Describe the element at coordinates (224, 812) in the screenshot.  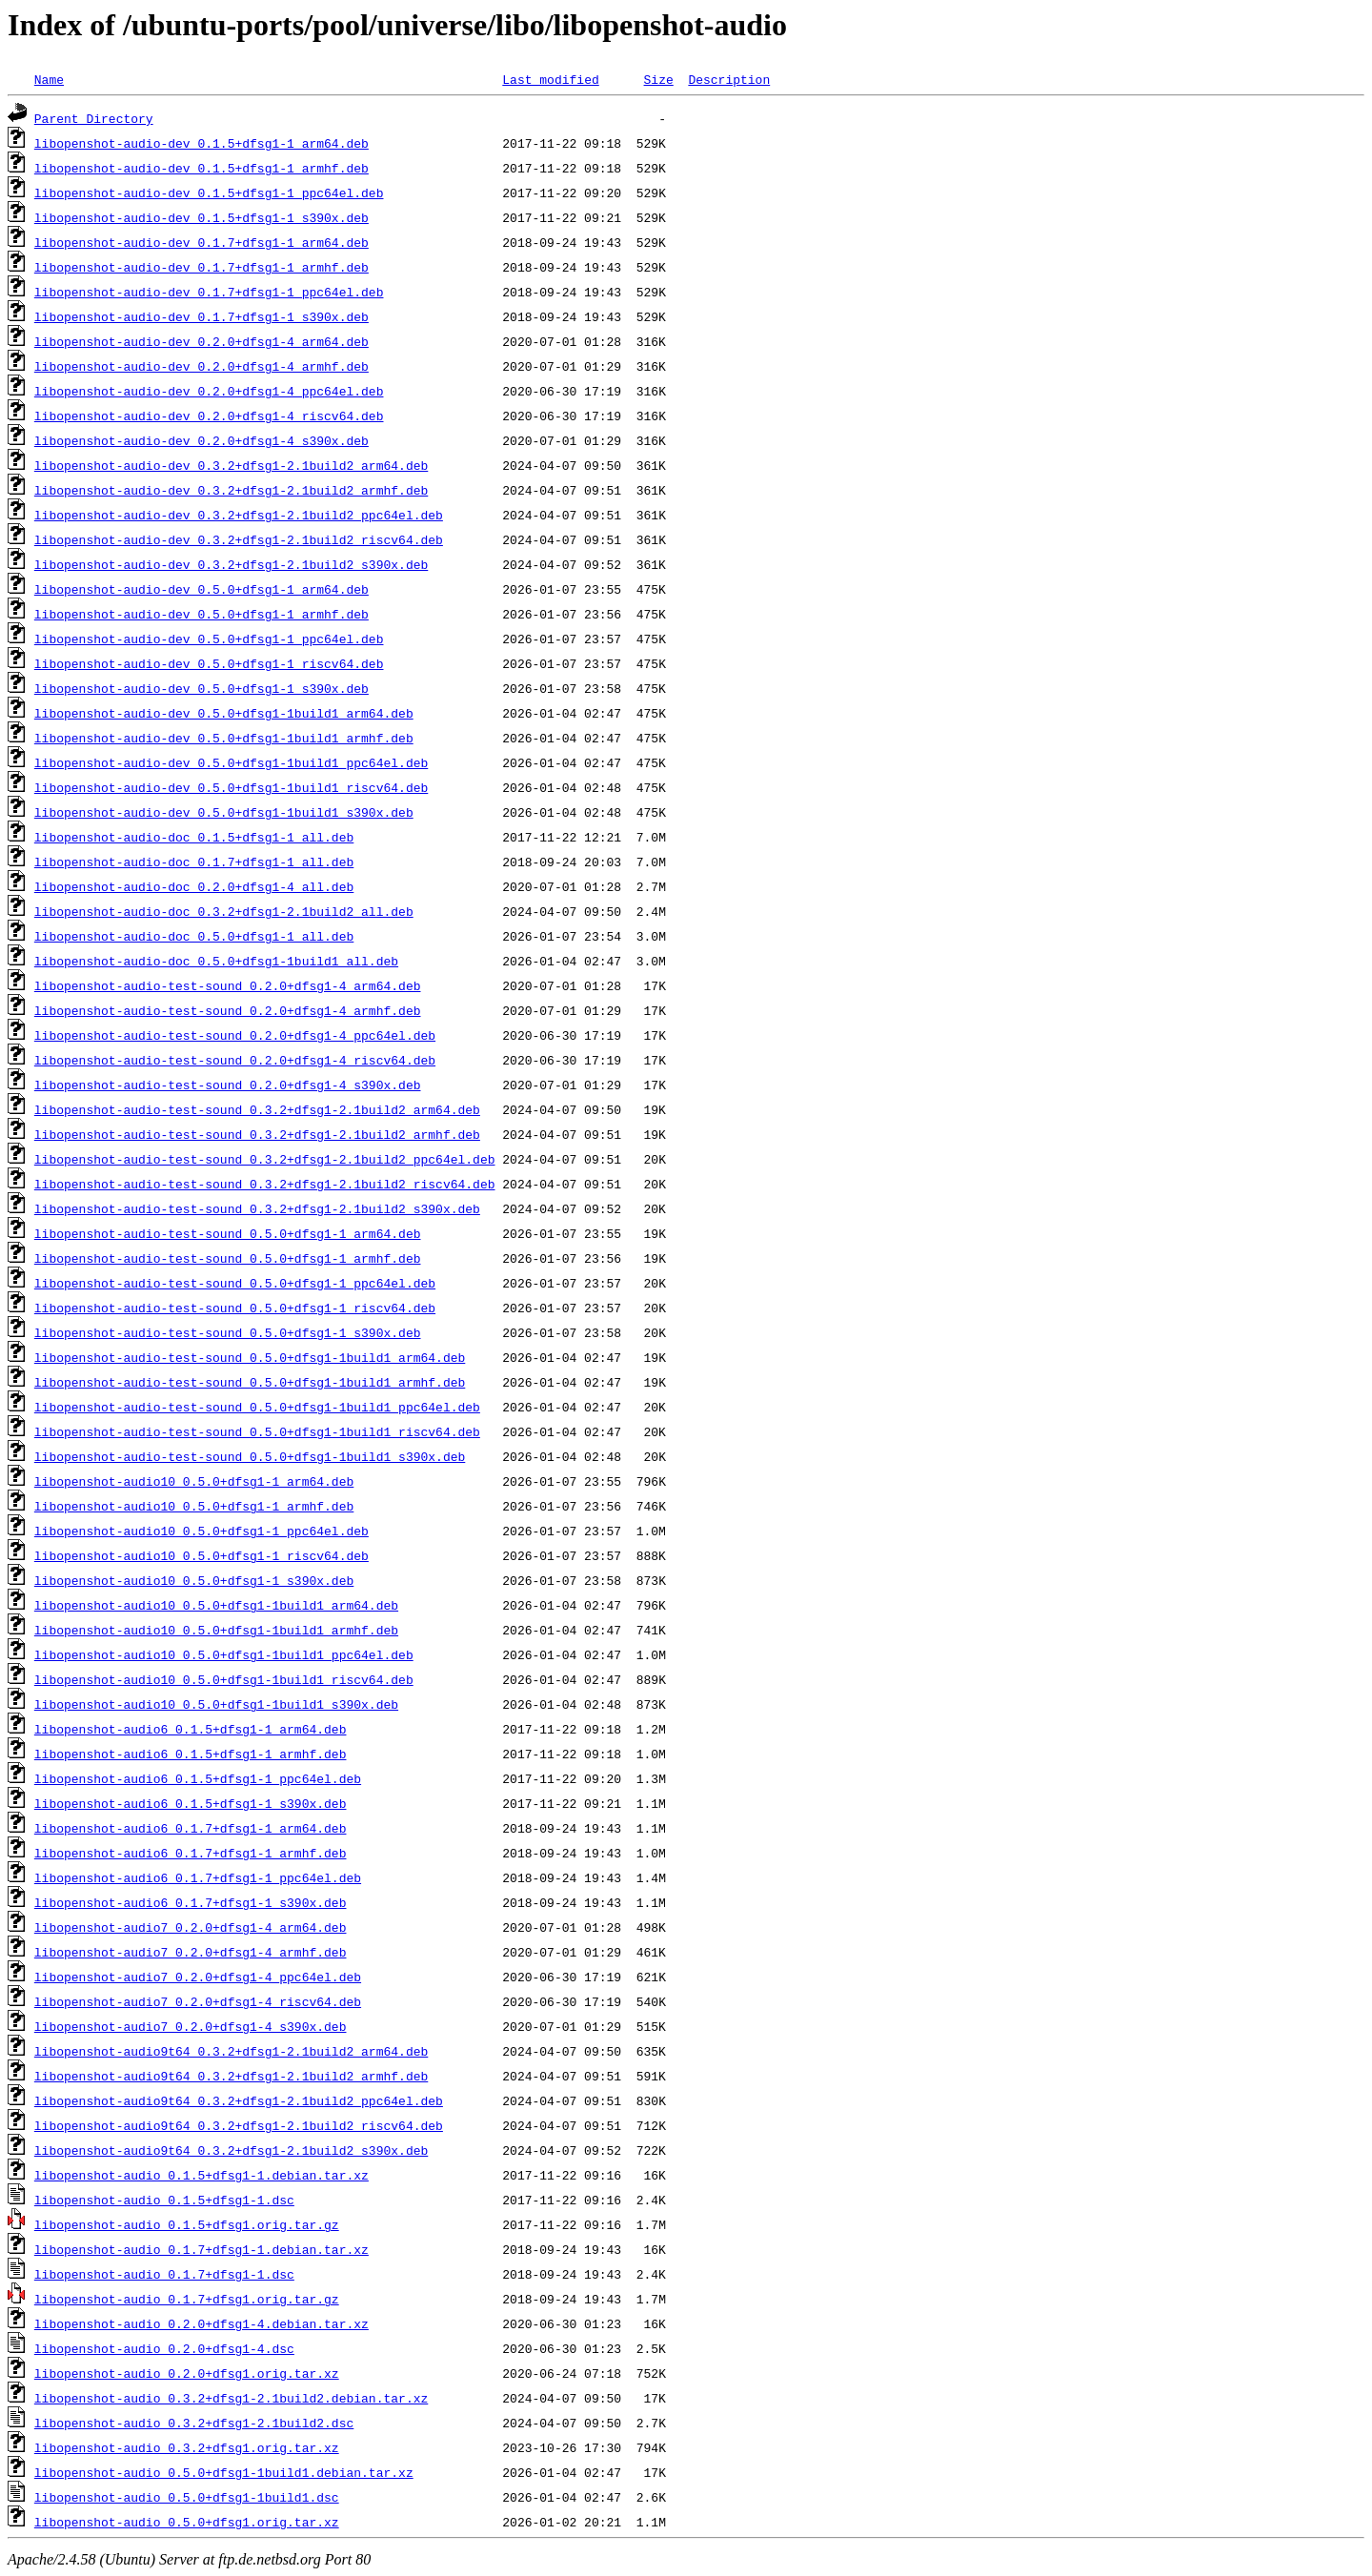
I see `libopenshot-audio-dev_0.5.0+dfsg1-1build1_s390x.deb` at that location.